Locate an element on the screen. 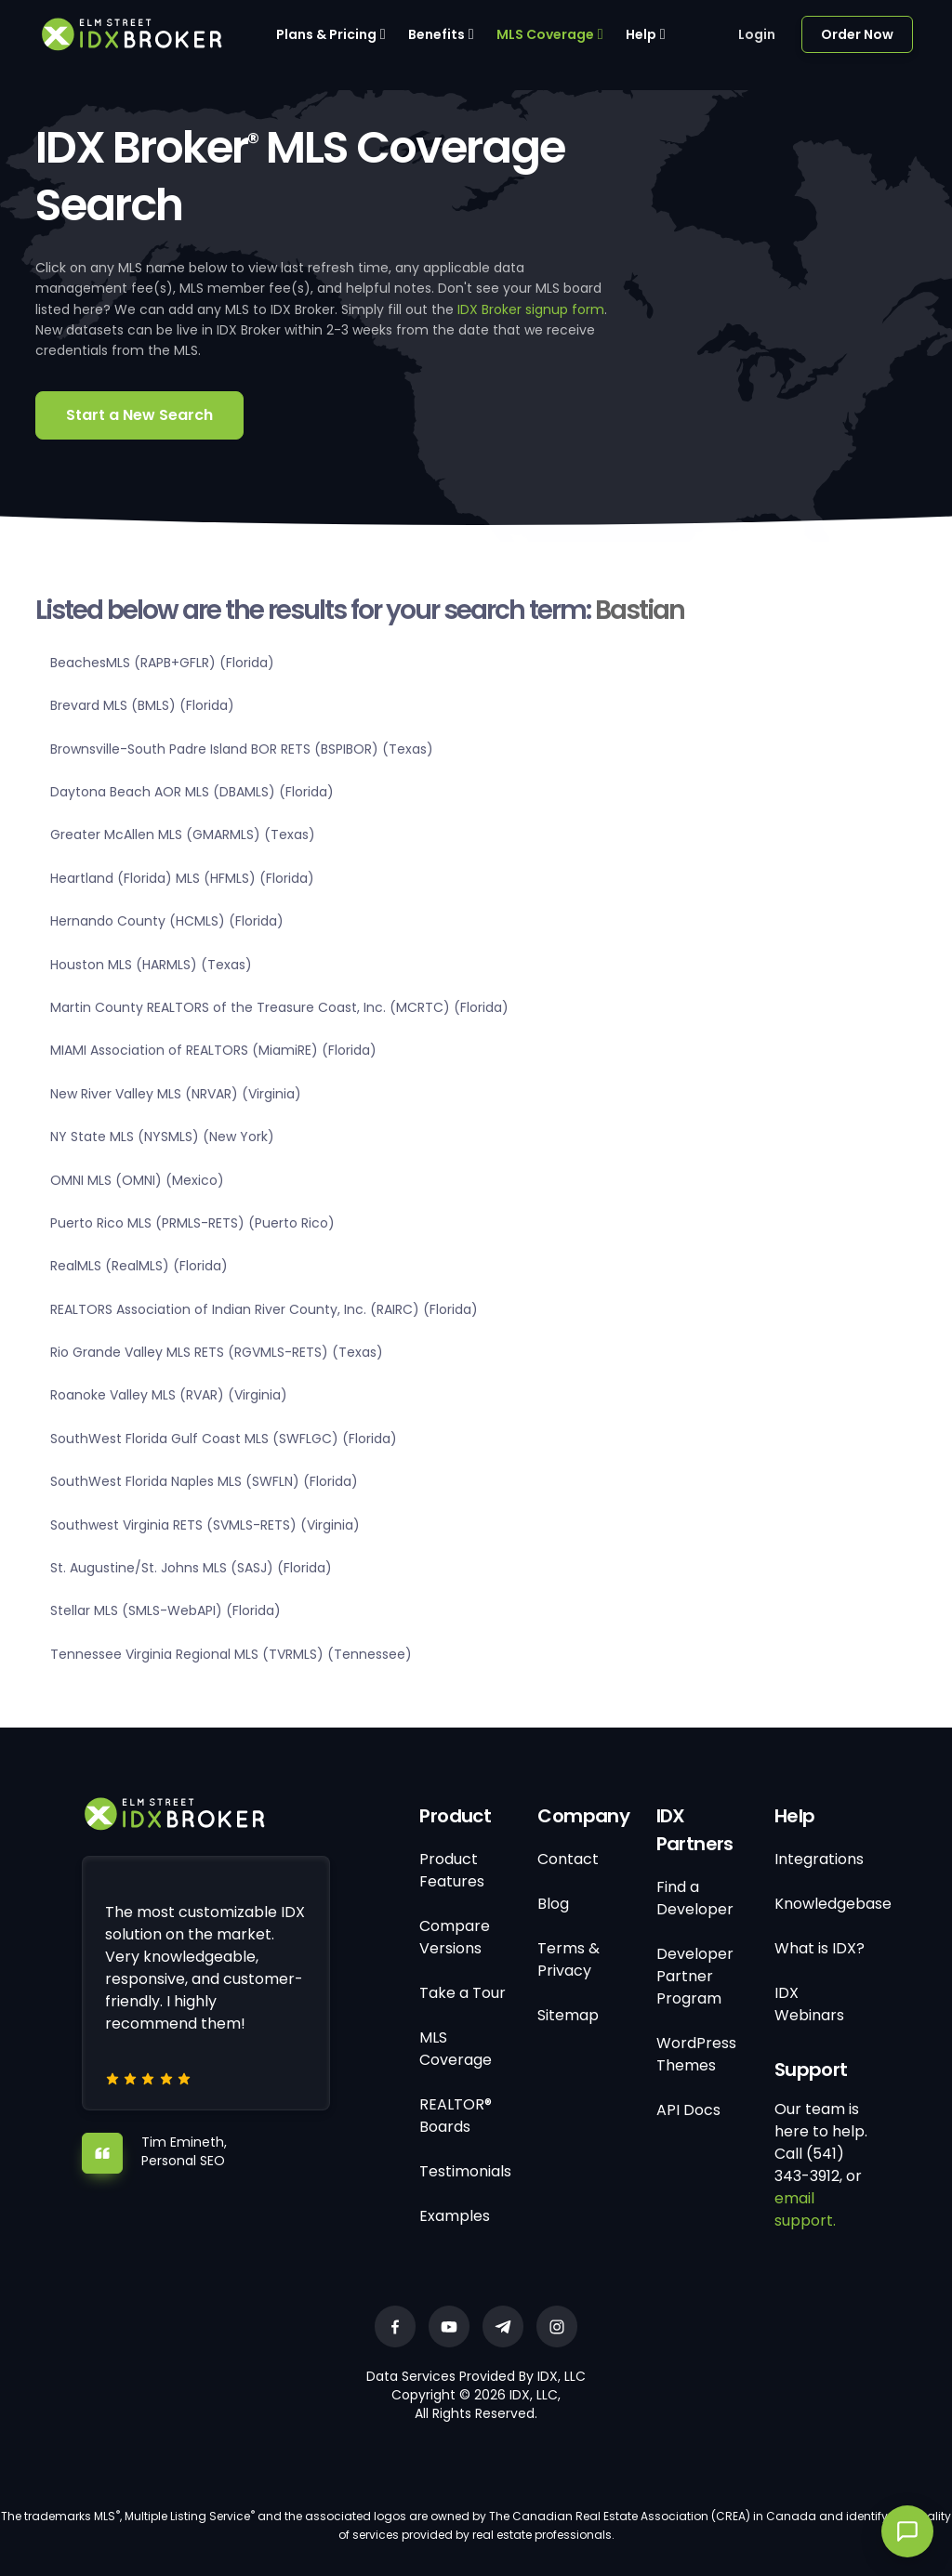 This screenshot has height=2576, width=952. Plans & Pricing is located at coordinates (326, 34).